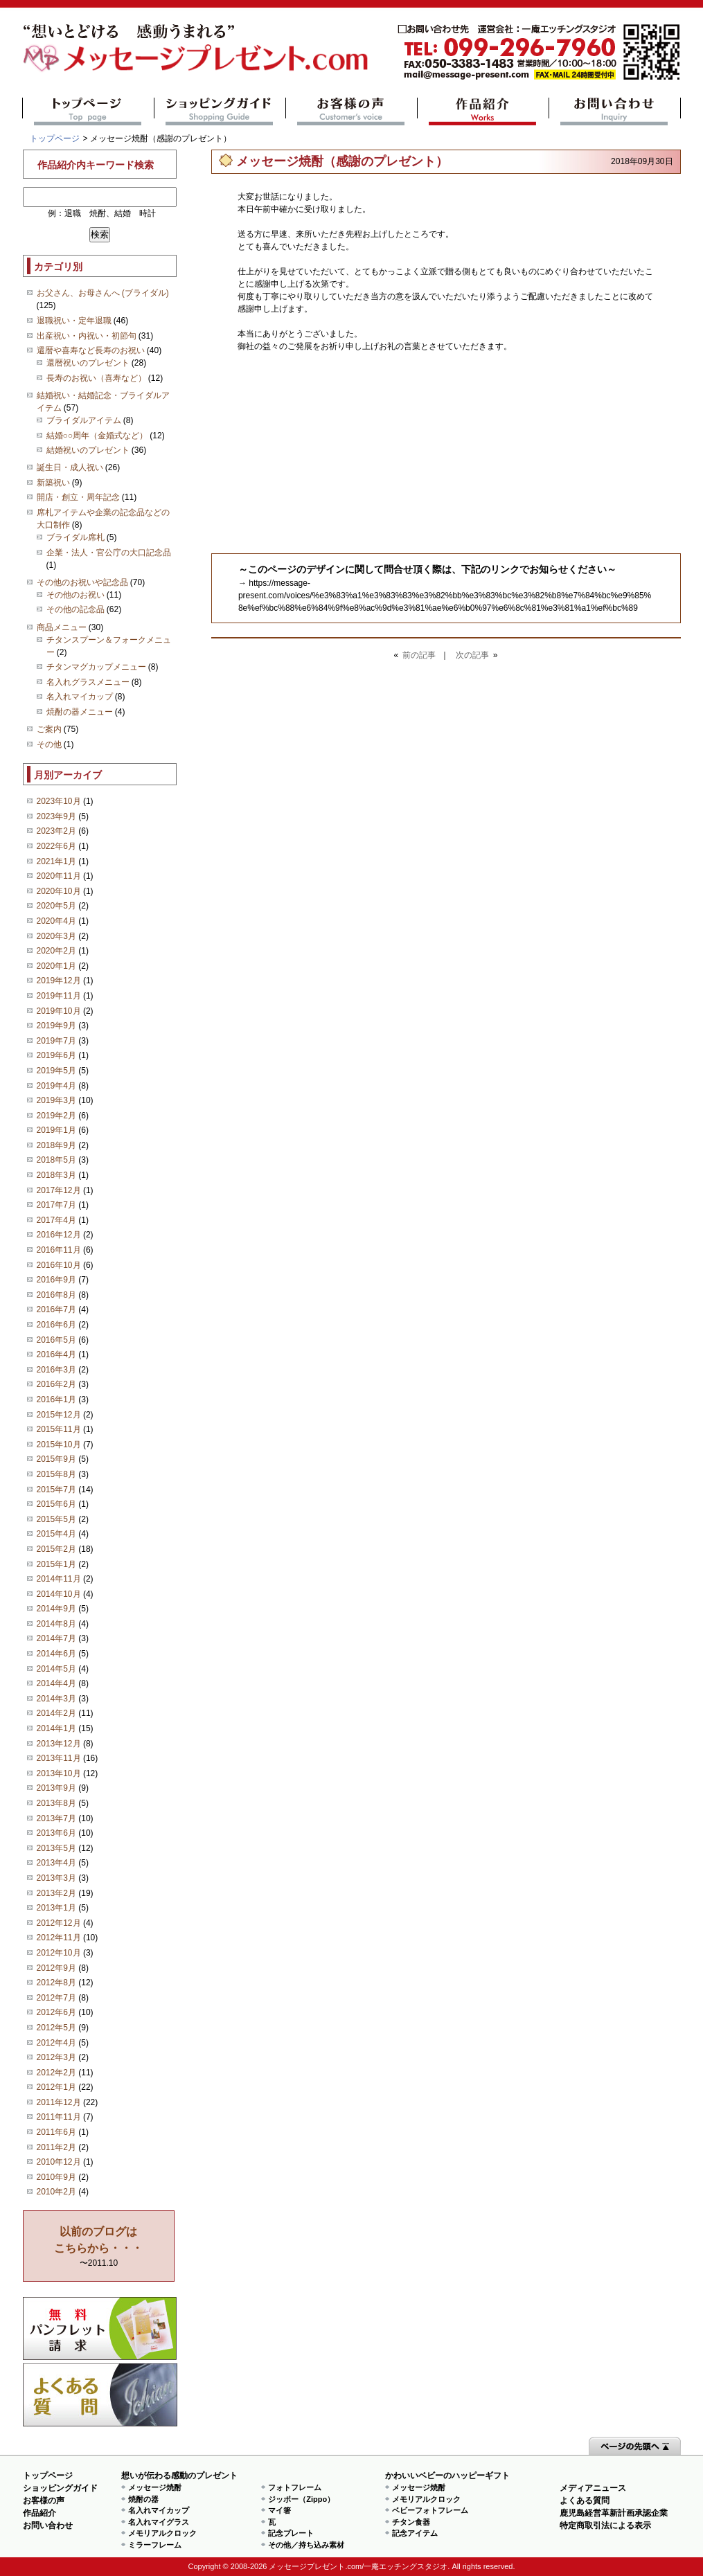 The height and width of the screenshot is (2576, 703). Describe the element at coordinates (56, 1205) in the screenshot. I see `2017年7月` at that location.